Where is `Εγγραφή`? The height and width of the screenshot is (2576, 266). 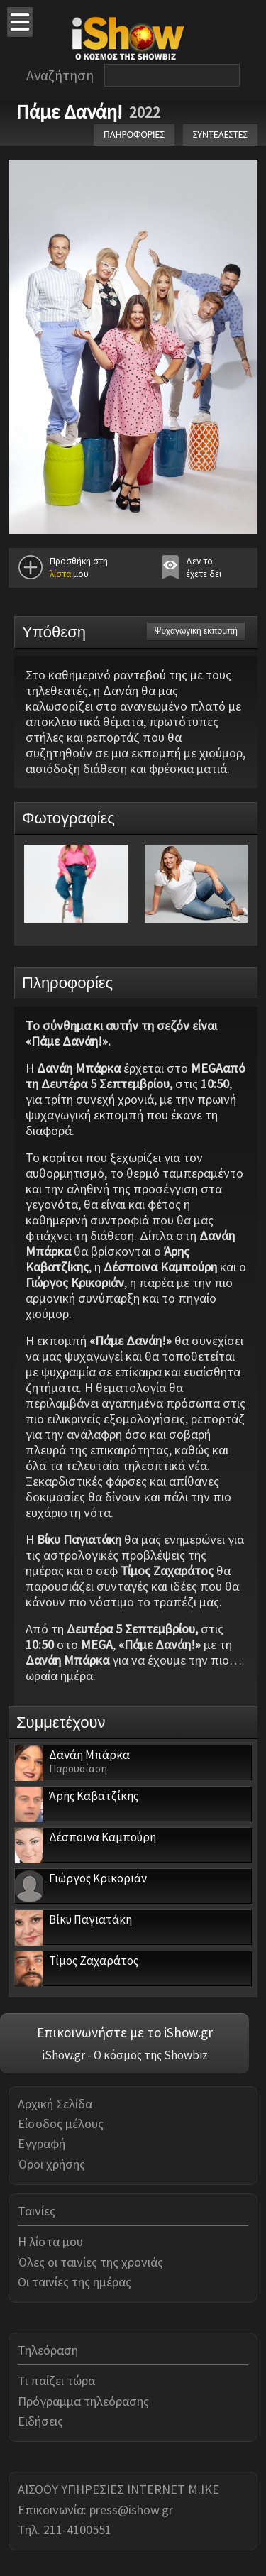
Εγγραφή is located at coordinates (41, 2143).